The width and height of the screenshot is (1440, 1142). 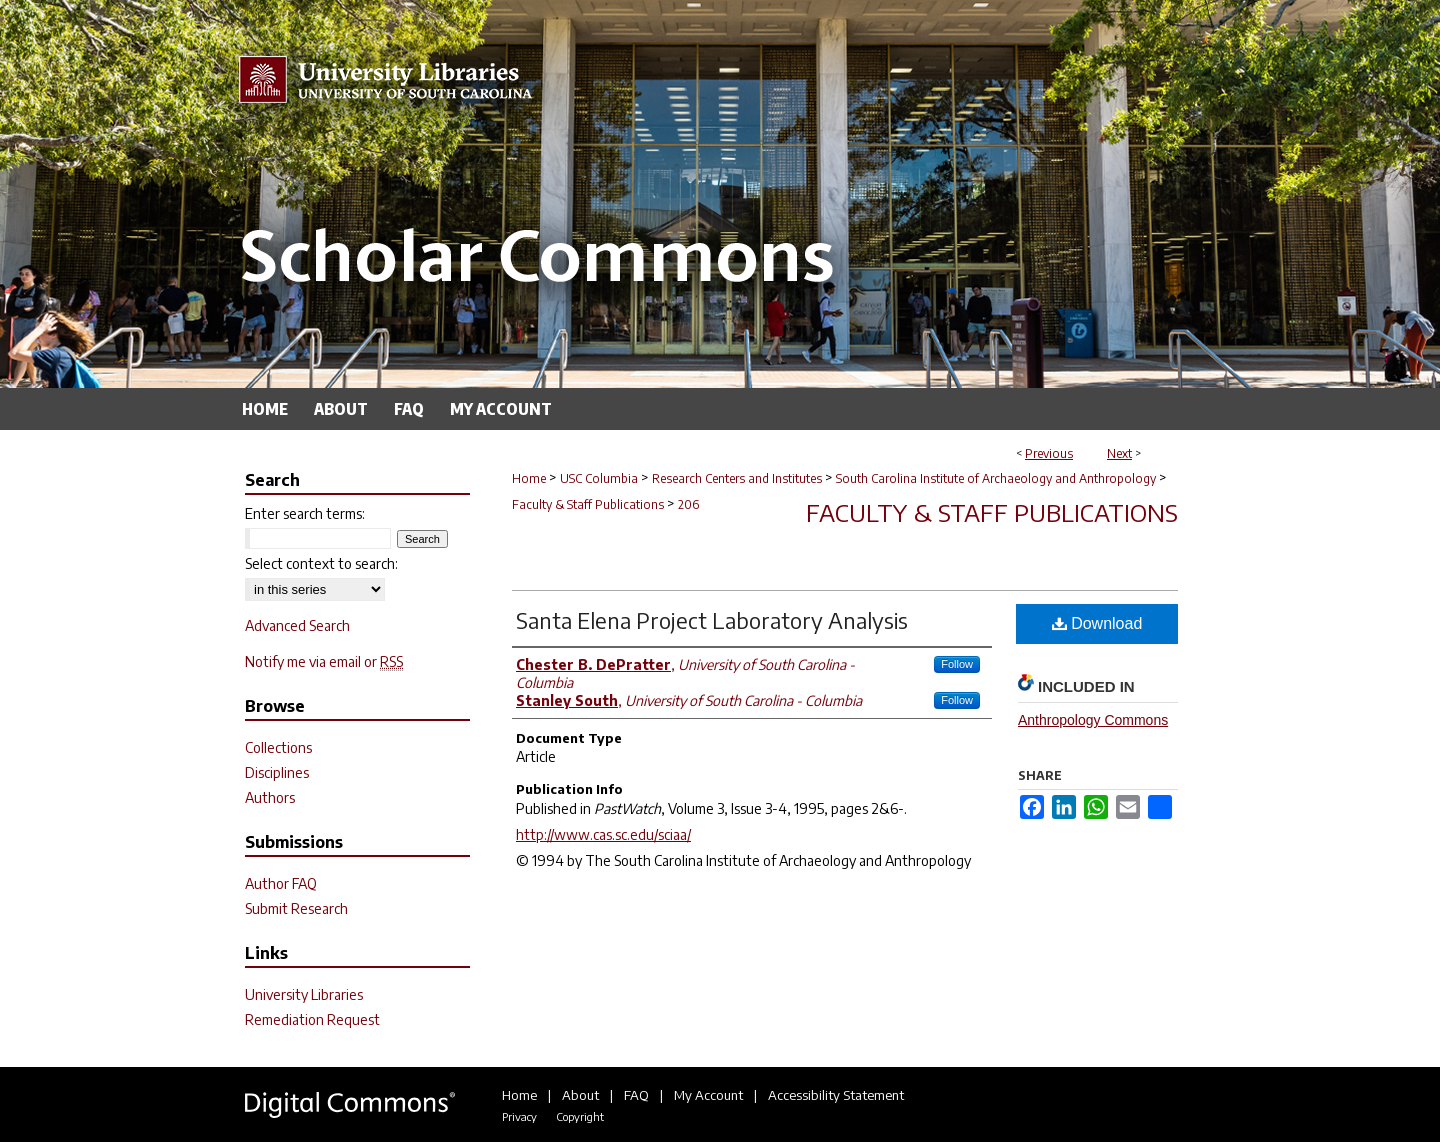 What do you see at coordinates (324, 661) in the screenshot?
I see `Notify me via email or` at bounding box center [324, 661].